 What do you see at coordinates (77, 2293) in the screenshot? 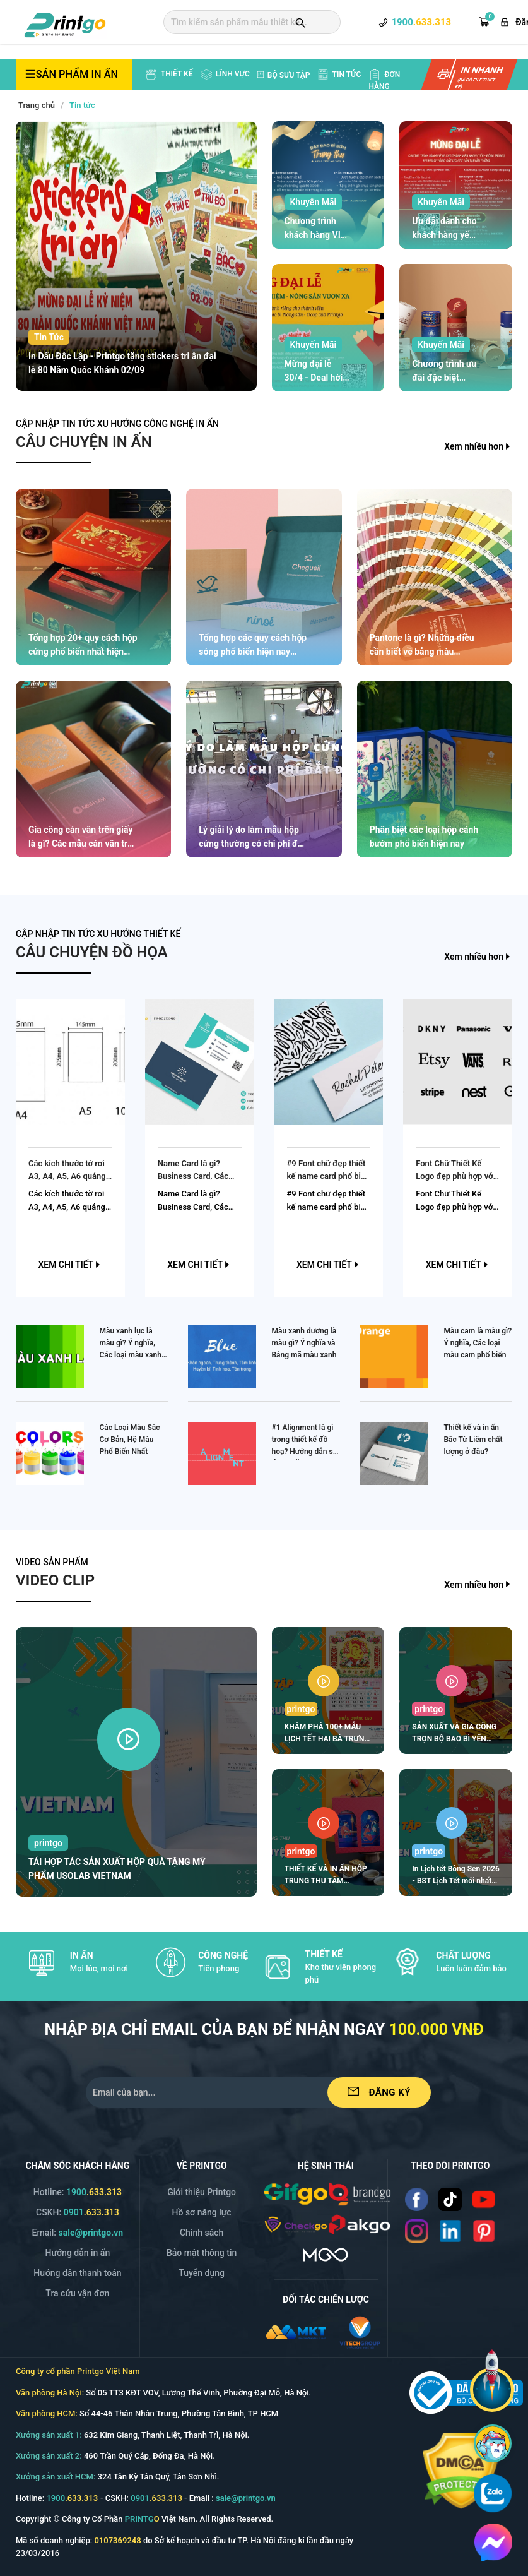
I see `Tra cứu vận đơn` at bounding box center [77, 2293].